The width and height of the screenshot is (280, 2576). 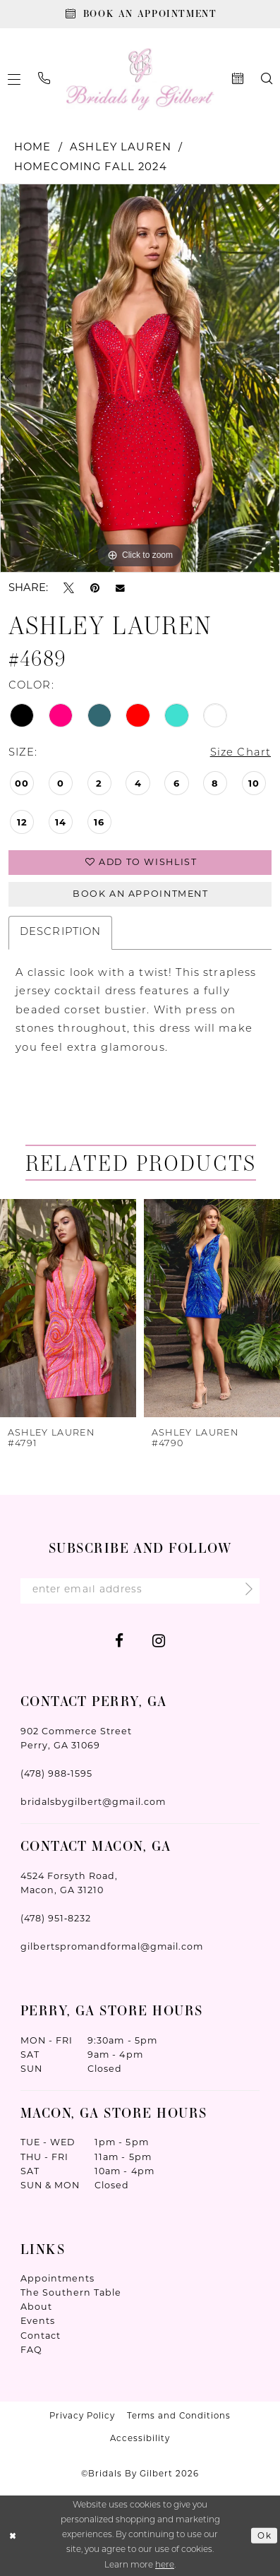 What do you see at coordinates (44, 79) in the screenshot?
I see `[menuitem]` at bounding box center [44, 79].